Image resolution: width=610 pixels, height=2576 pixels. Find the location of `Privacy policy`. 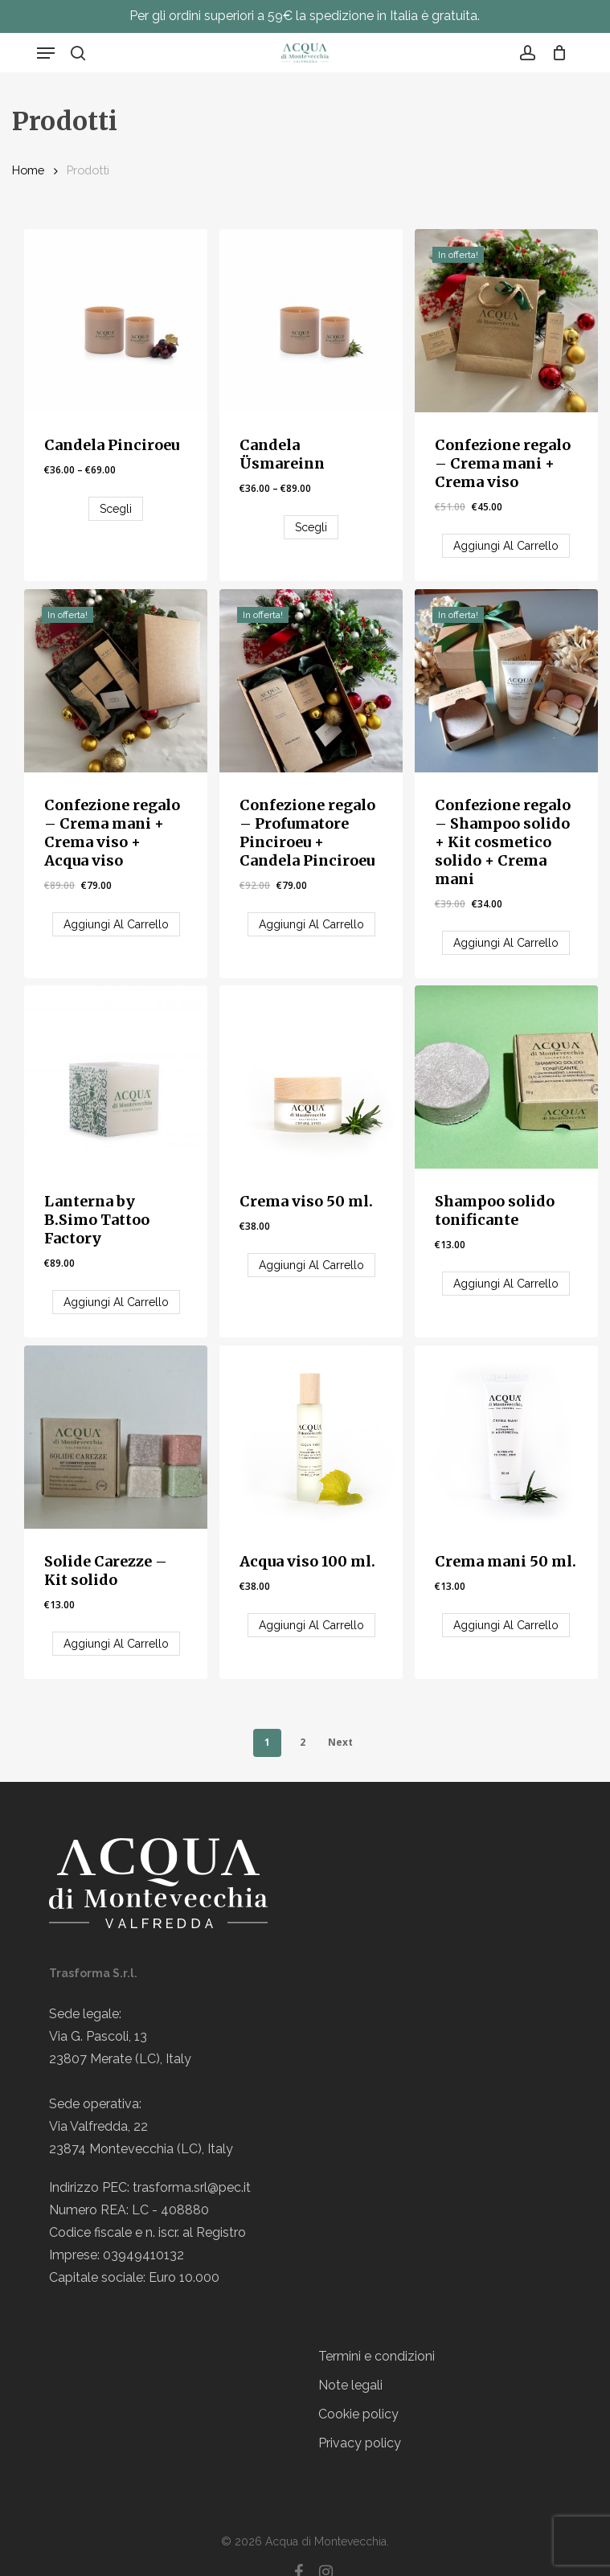

Privacy policy is located at coordinates (359, 2443).